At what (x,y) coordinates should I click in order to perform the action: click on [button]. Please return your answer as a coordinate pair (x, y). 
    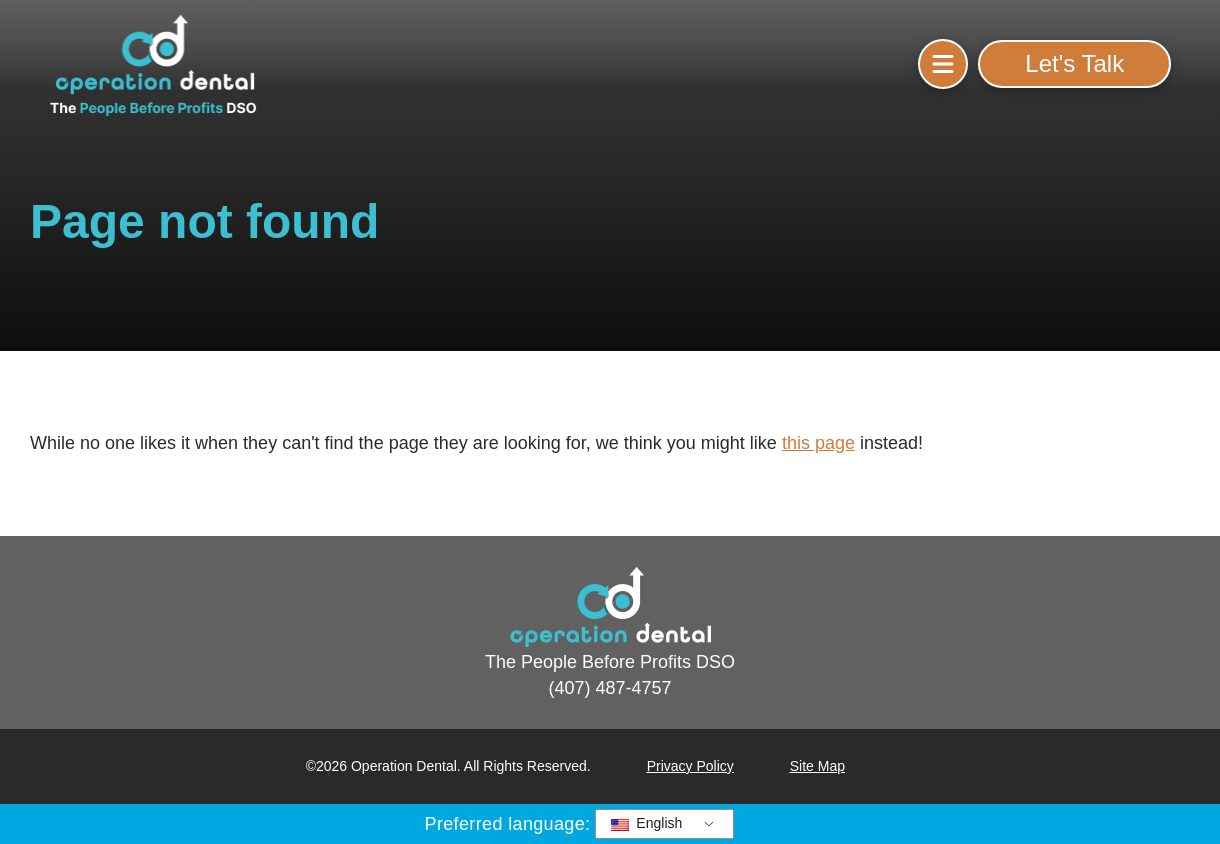
    Looking at the image, I should click on (943, 64).